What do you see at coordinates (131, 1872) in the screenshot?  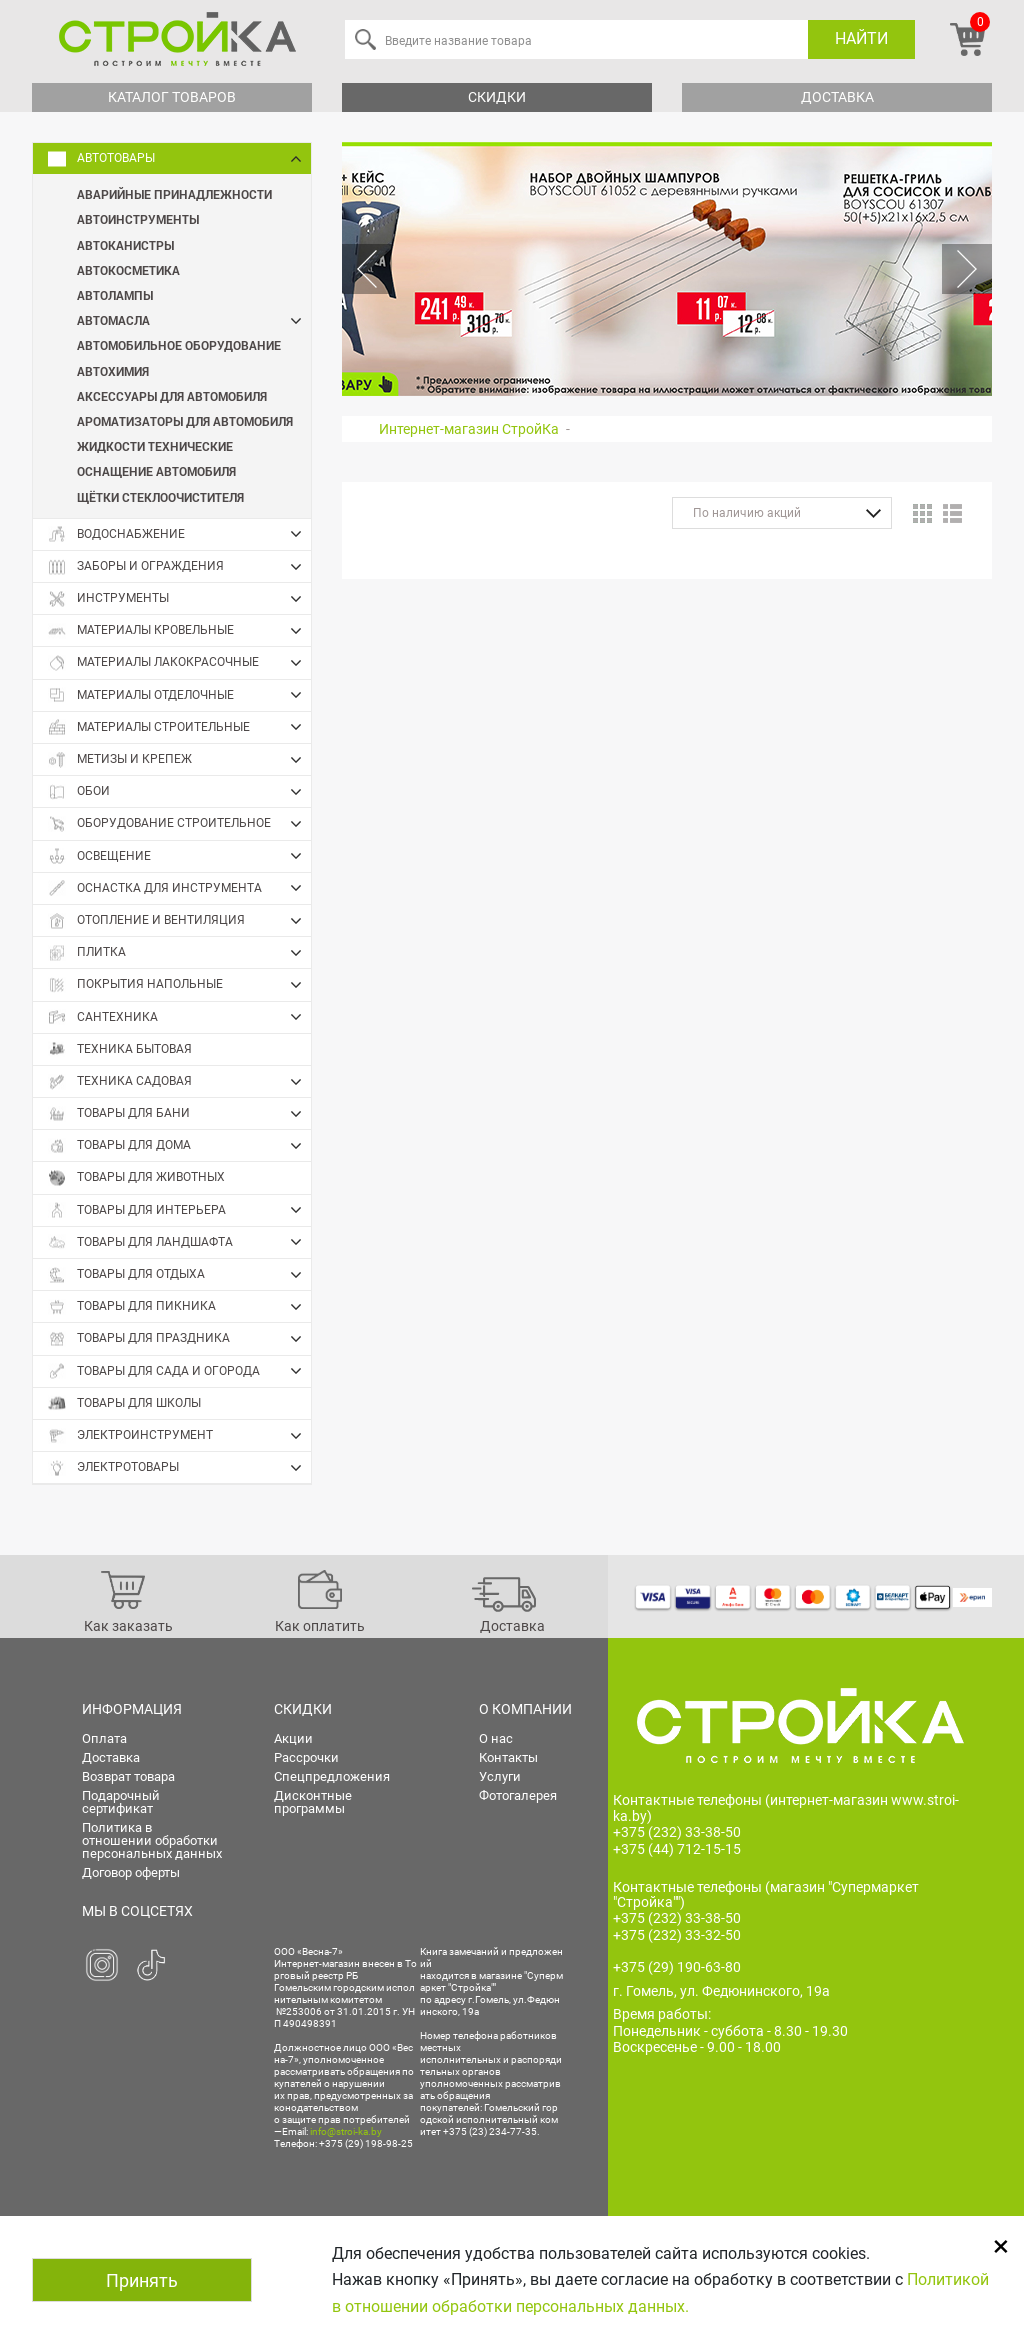 I see `Договор оферты` at bounding box center [131, 1872].